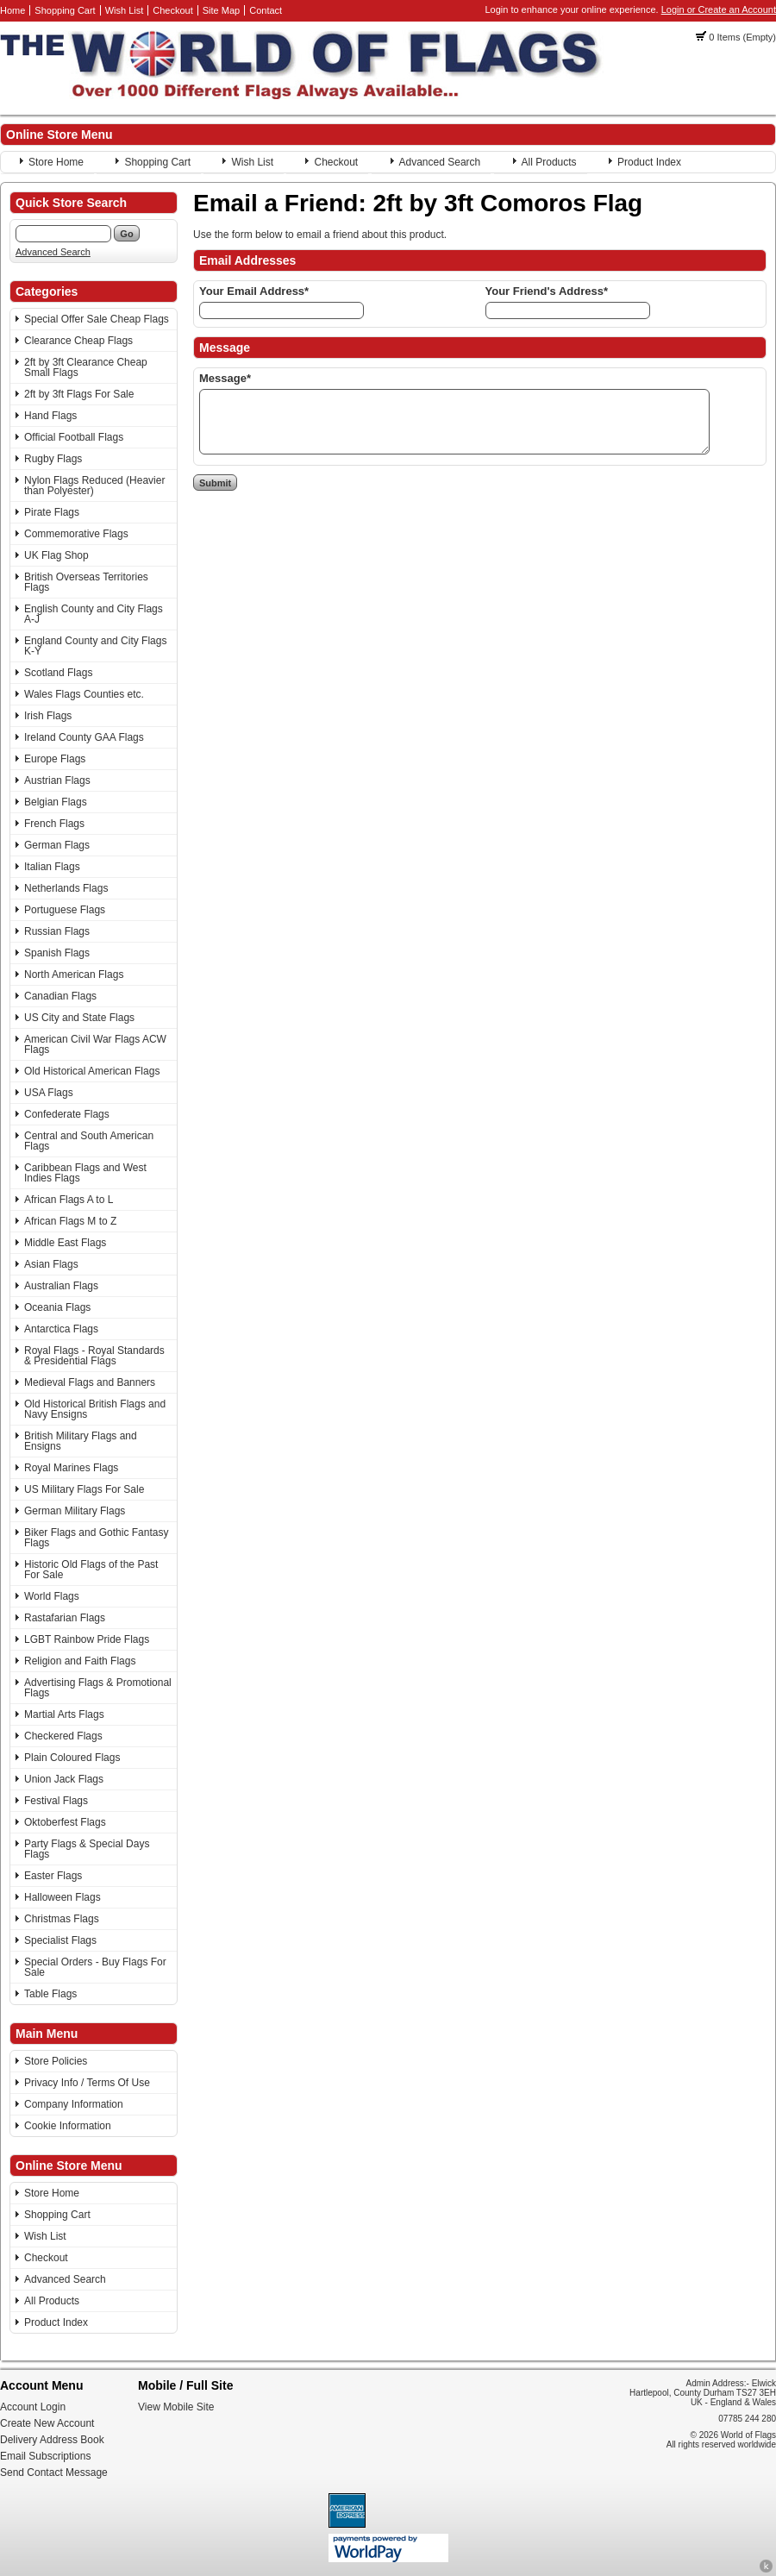 The image size is (776, 2576). What do you see at coordinates (85, 1173) in the screenshot?
I see `Caribbean Flags and West Indies Flags` at bounding box center [85, 1173].